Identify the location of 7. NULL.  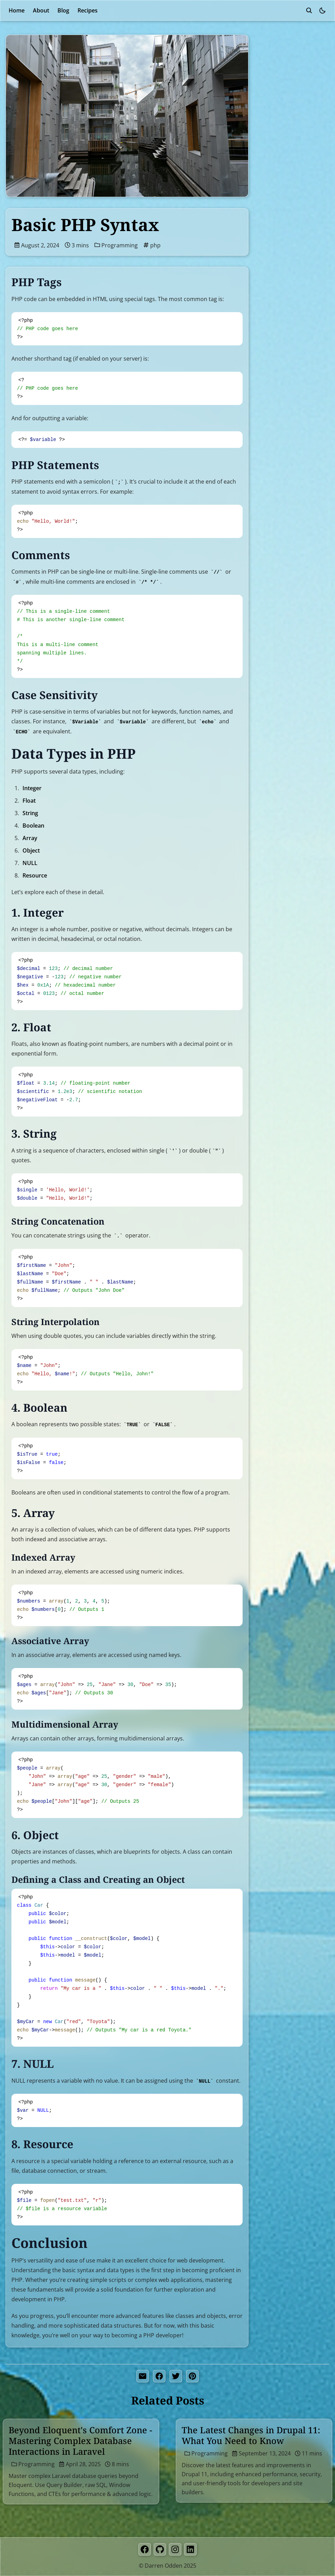
(275, 185).